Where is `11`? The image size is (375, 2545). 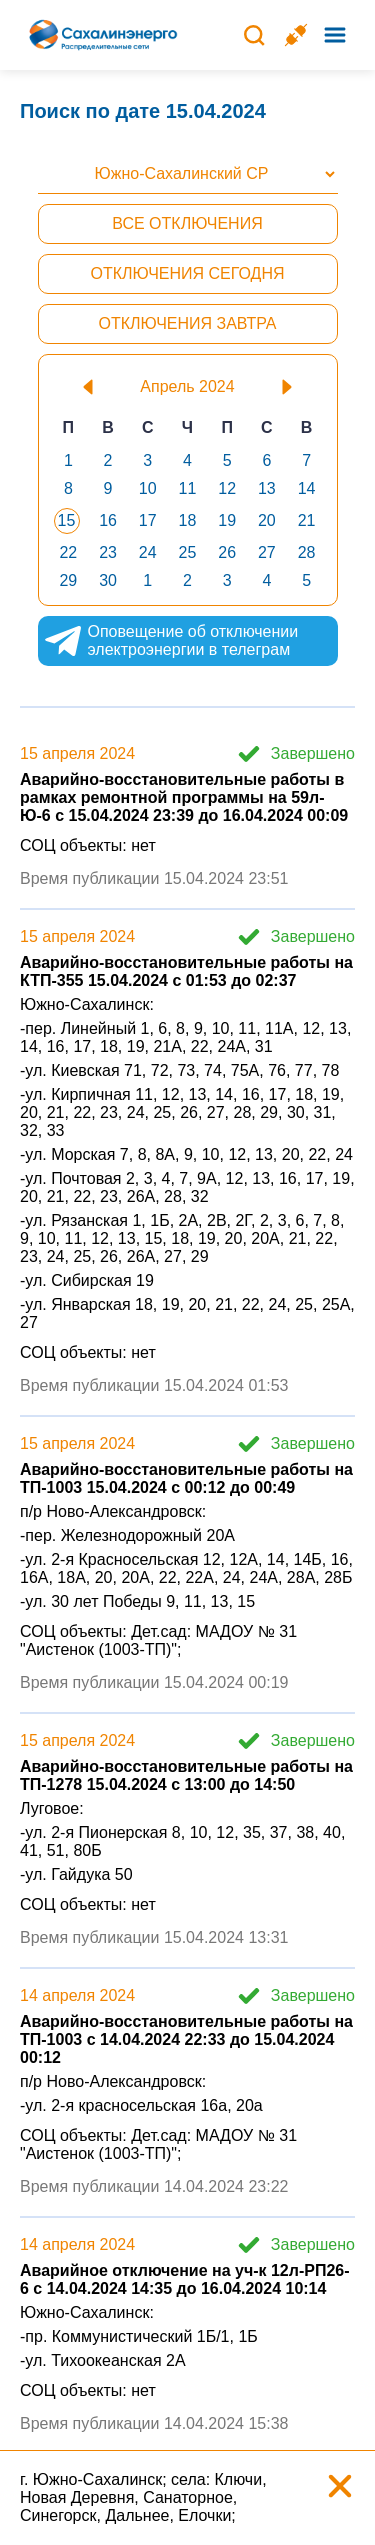
11 is located at coordinates (188, 488).